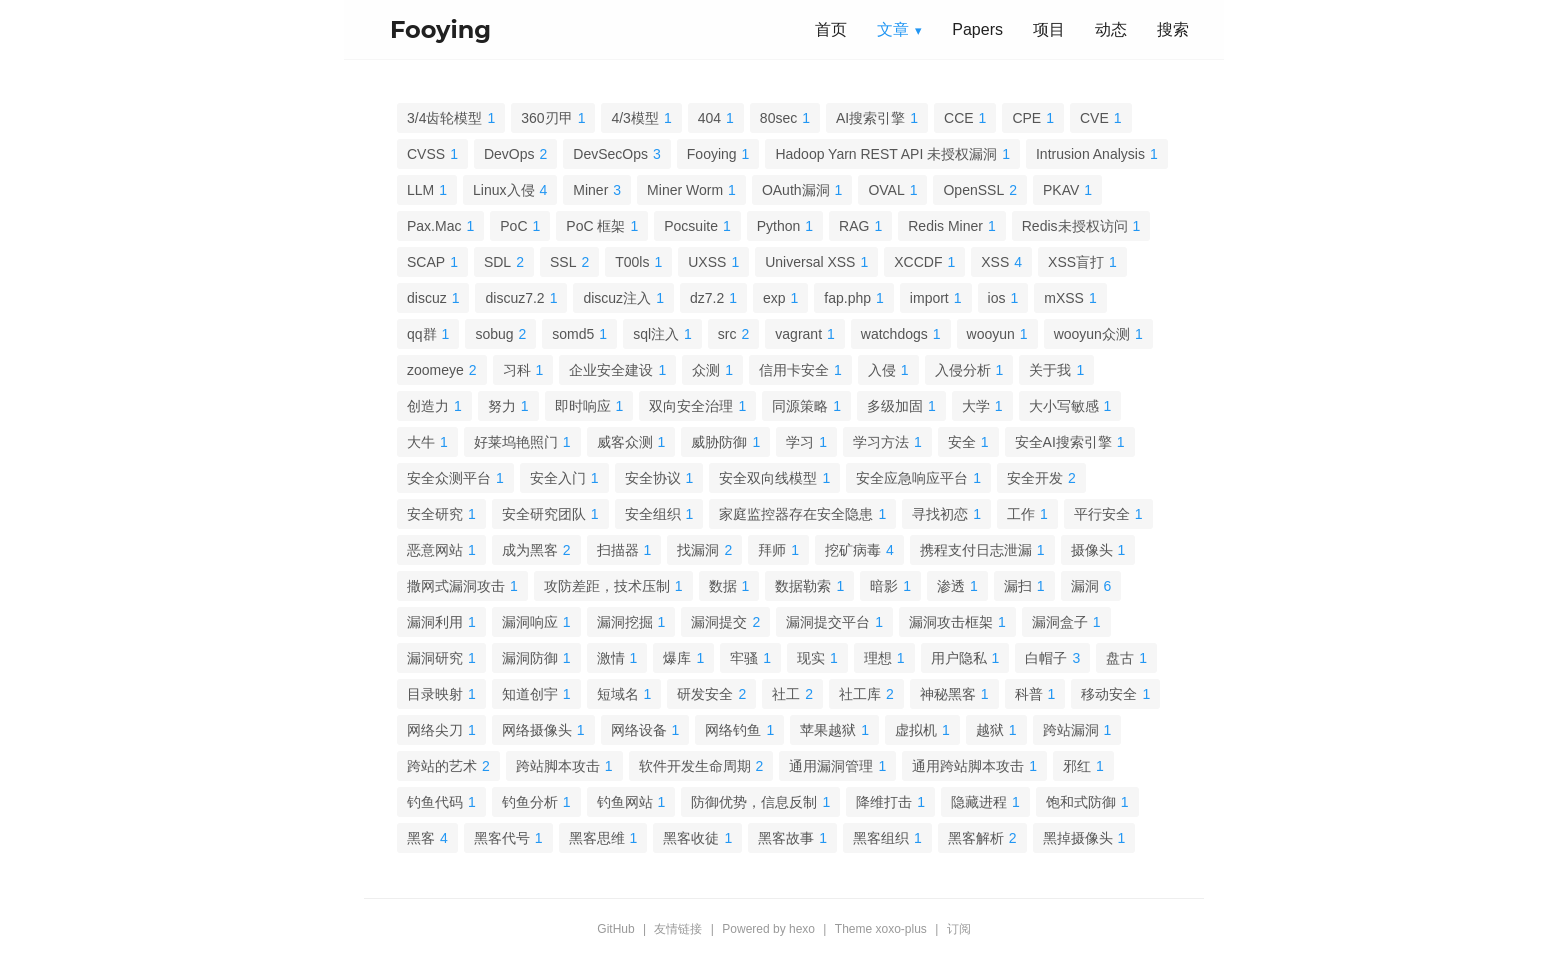 This screenshot has height=960, width=1568. What do you see at coordinates (428, 406) in the screenshot?
I see `创造力` at bounding box center [428, 406].